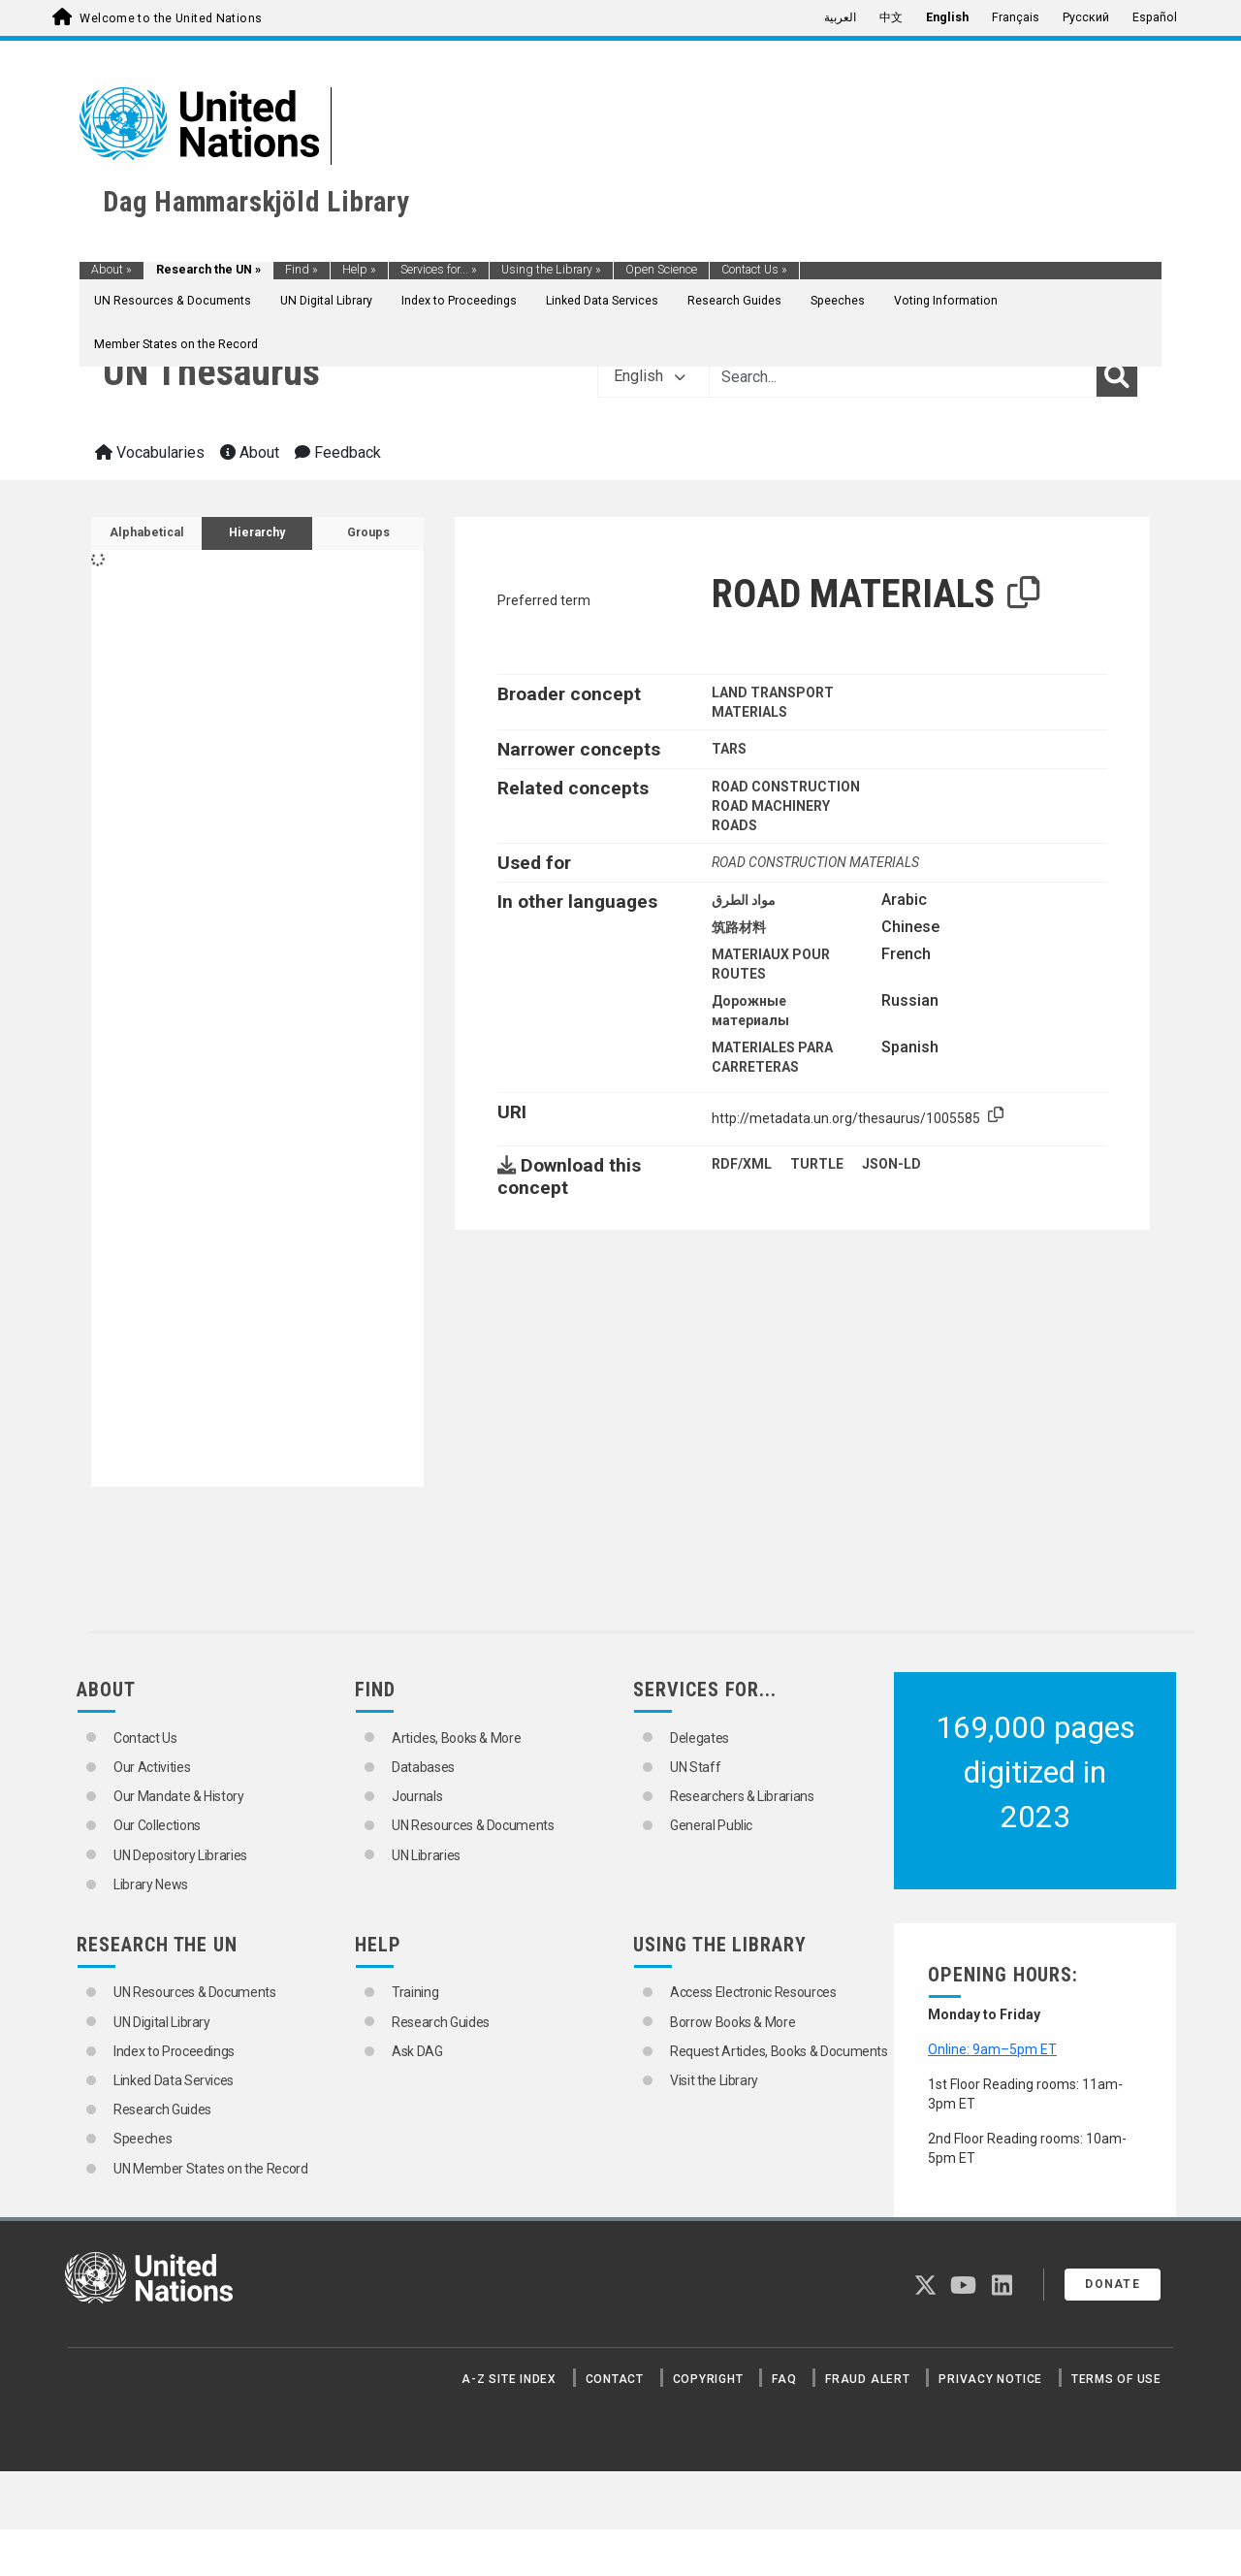 The image size is (1241, 2576). I want to click on Find, so click(301, 269).